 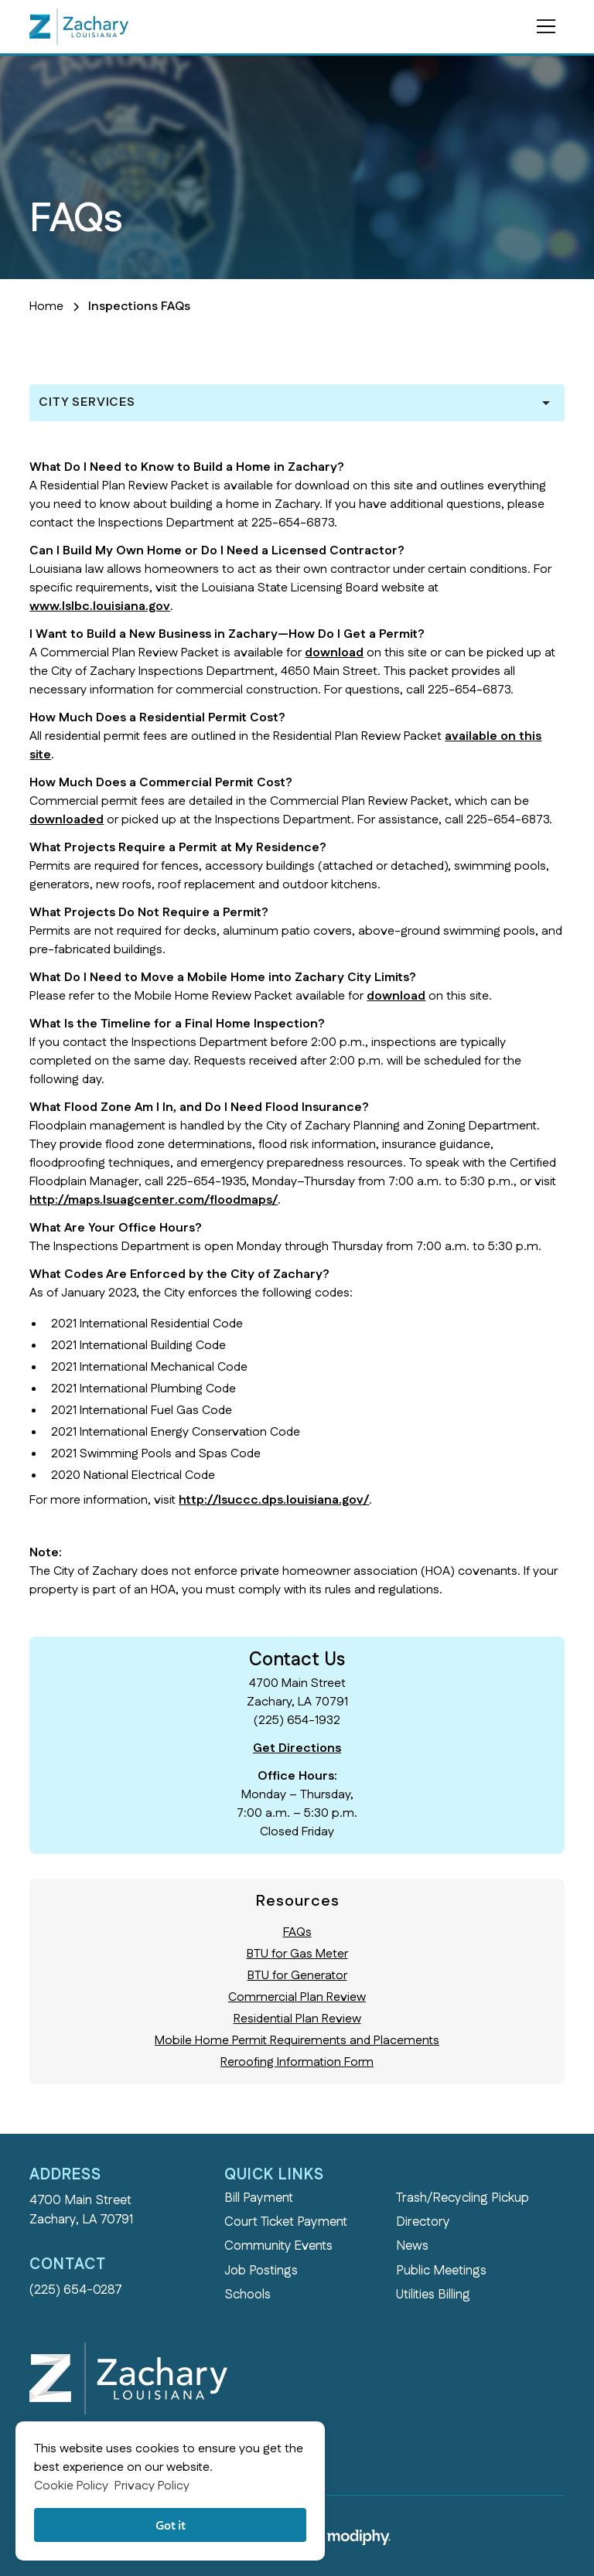 What do you see at coordinates (297, 2041) in the screenshot?
I see `Mobile Home Permit Requirements and Placements` at bounding box center [297, 2041].